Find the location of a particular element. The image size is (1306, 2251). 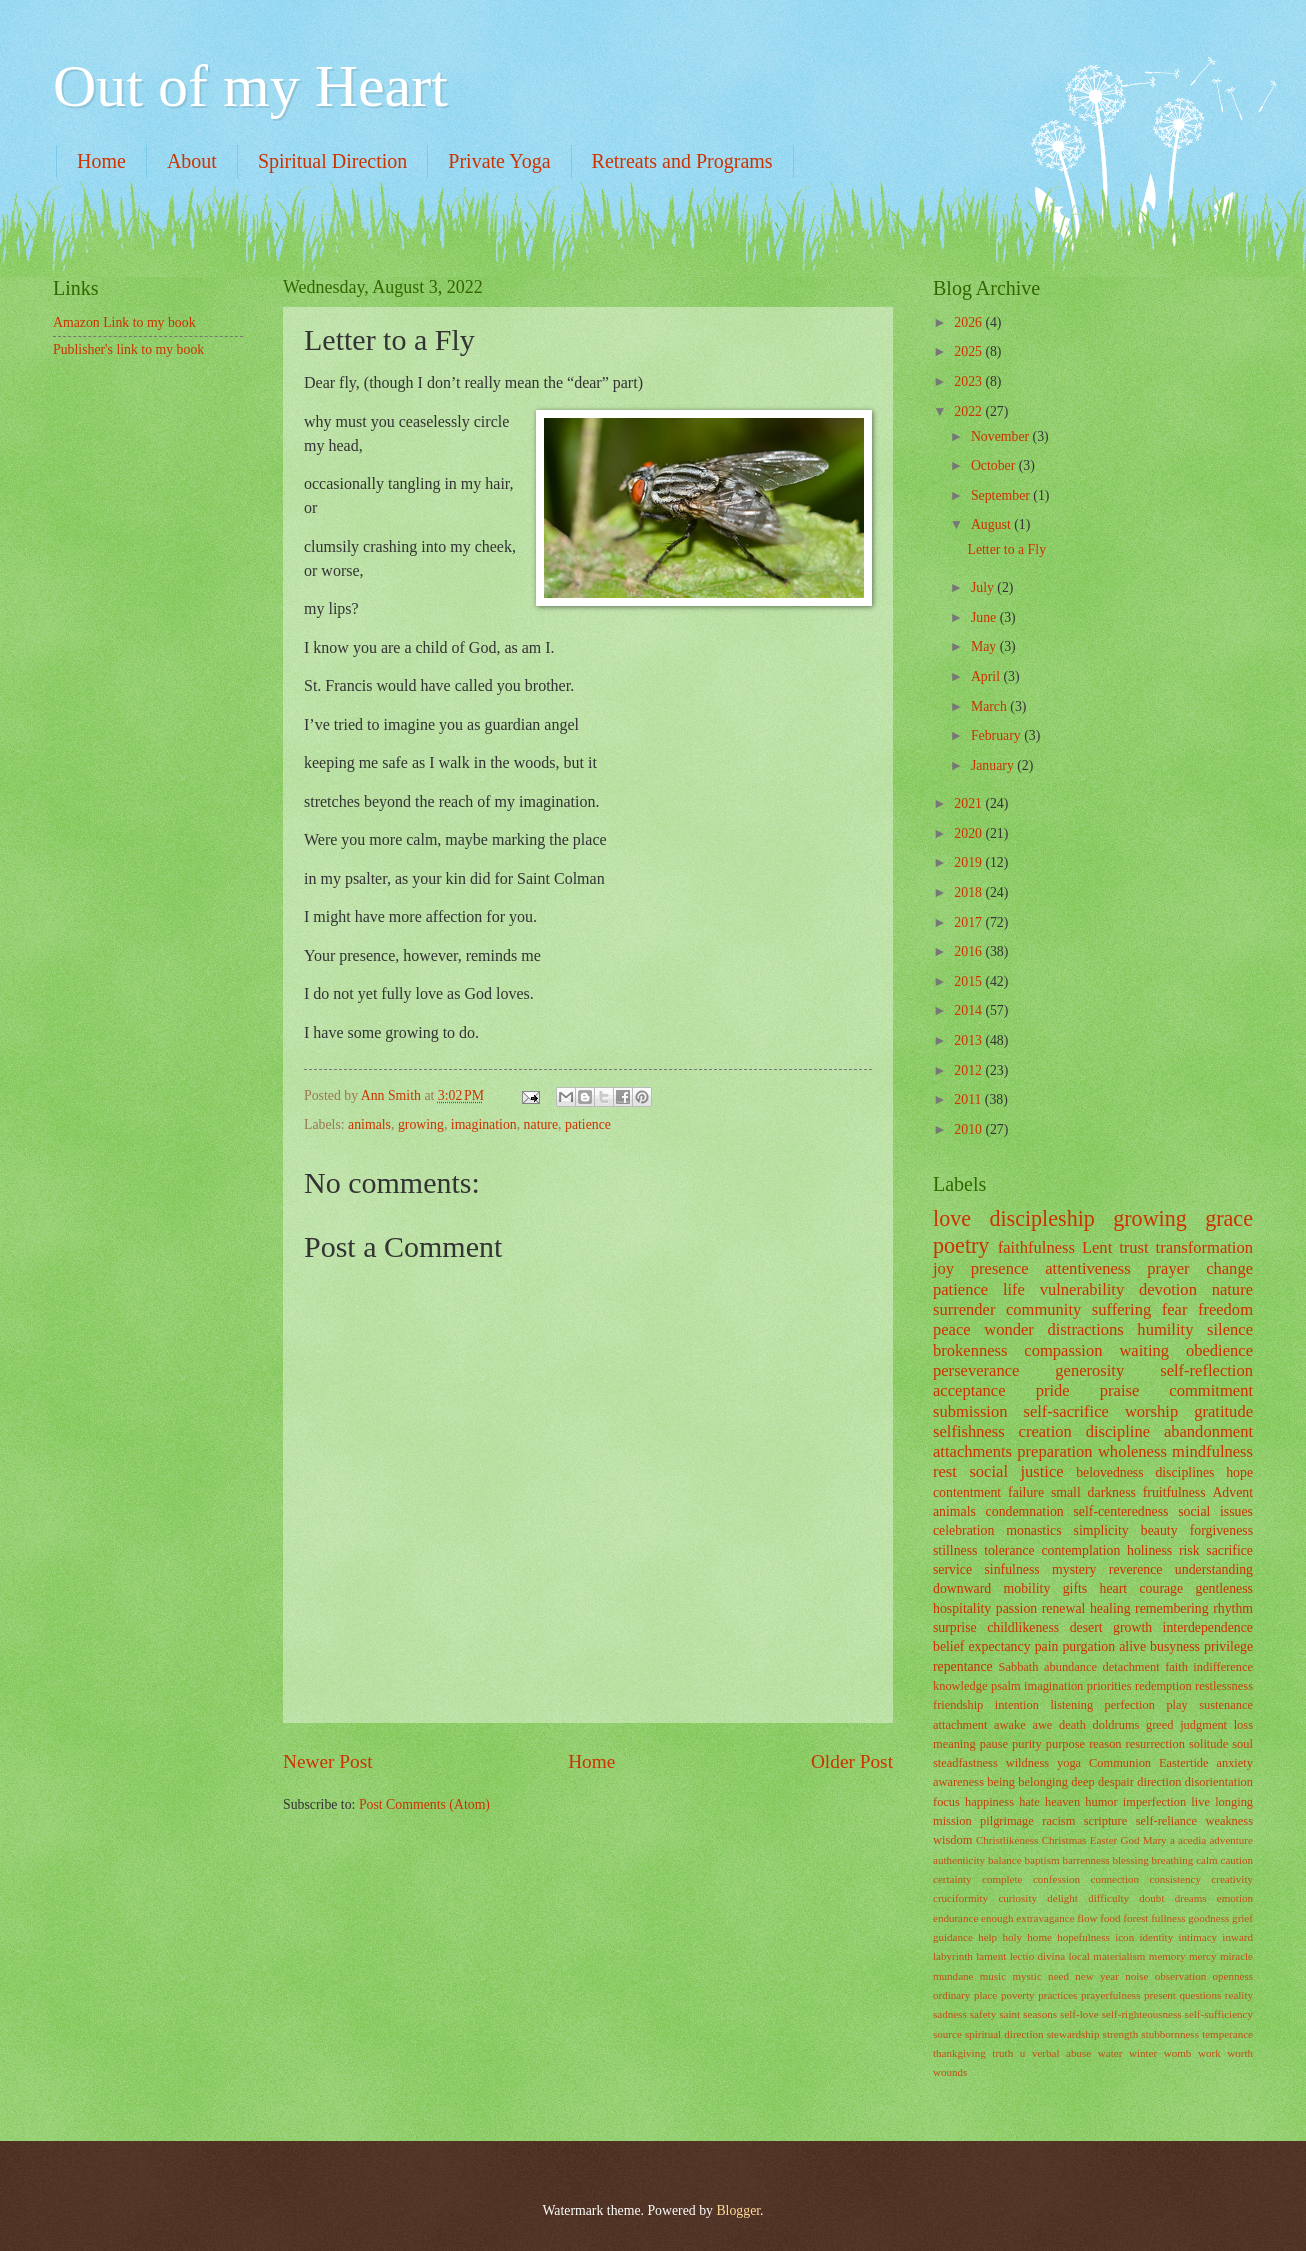

delight is located at coordinates (1062, 1898).